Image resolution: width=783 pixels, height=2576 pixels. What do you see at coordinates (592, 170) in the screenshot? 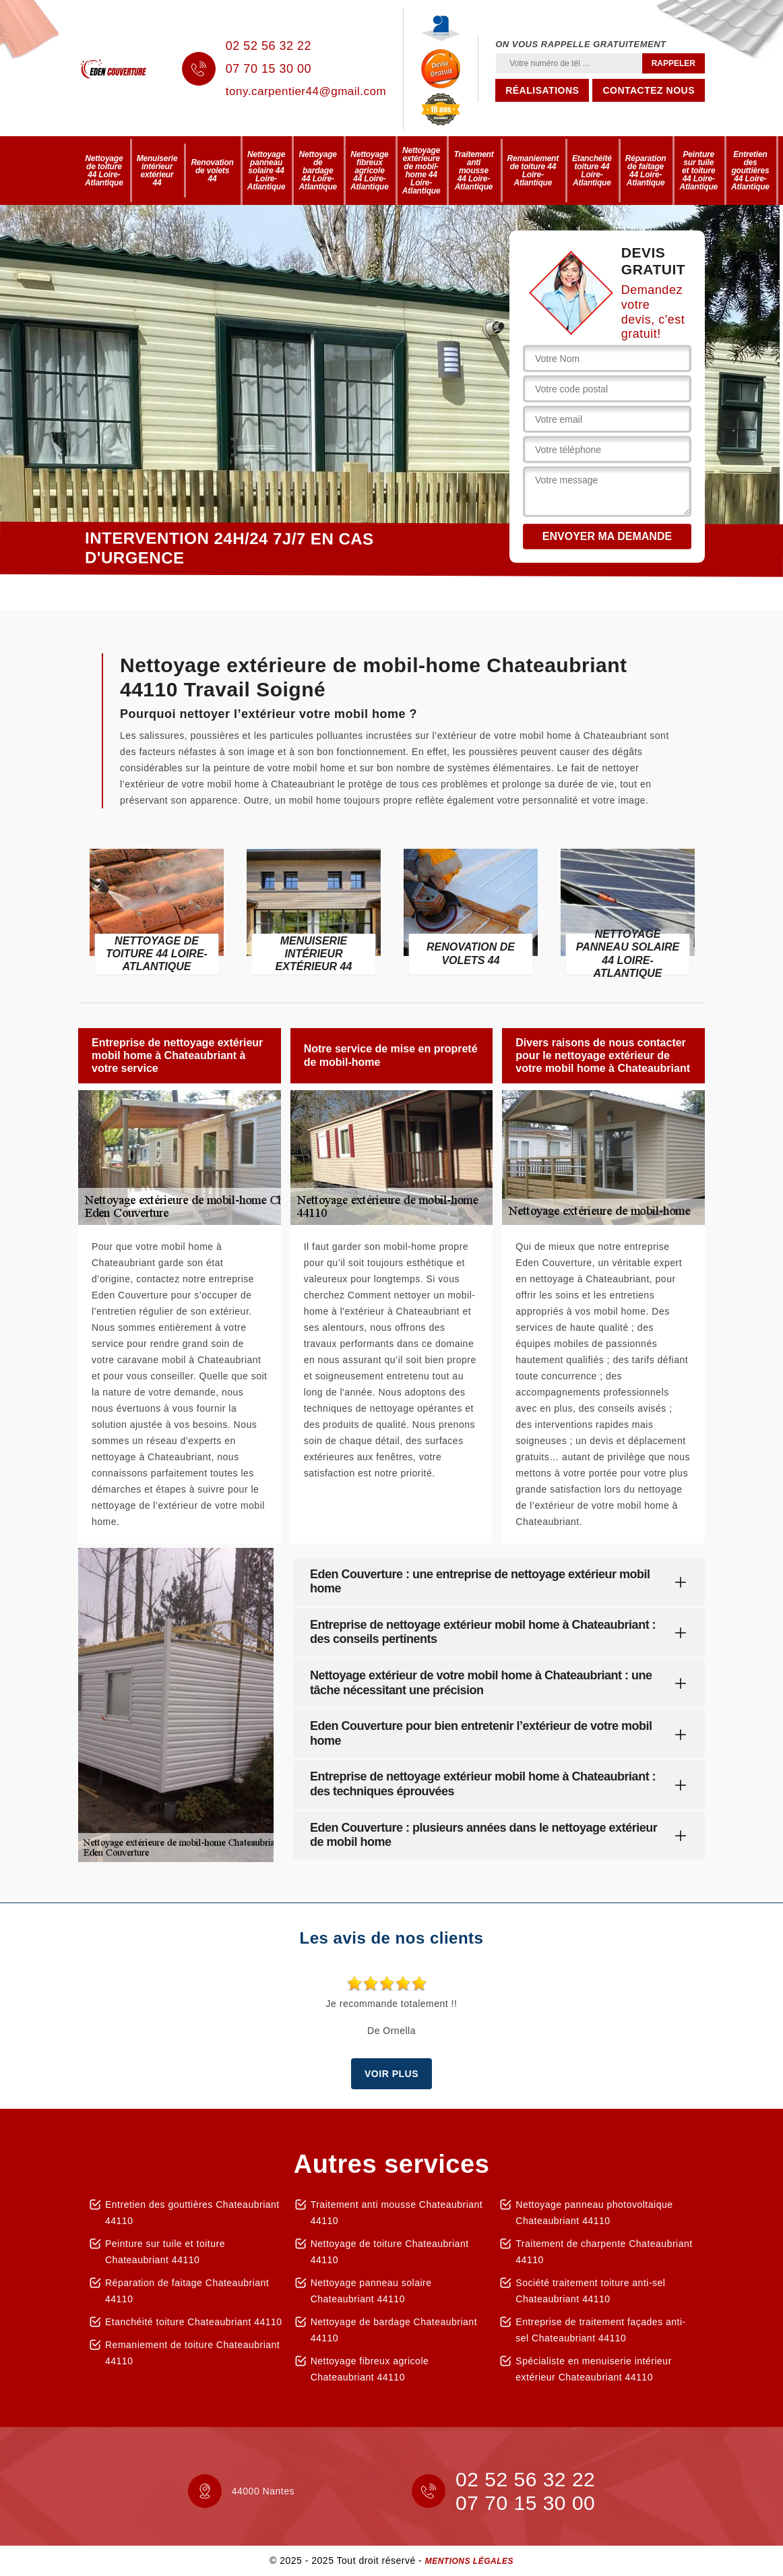
I see `Etanchéité toiture 44 Loire-Atlantique` at bounding box center [592, 170].